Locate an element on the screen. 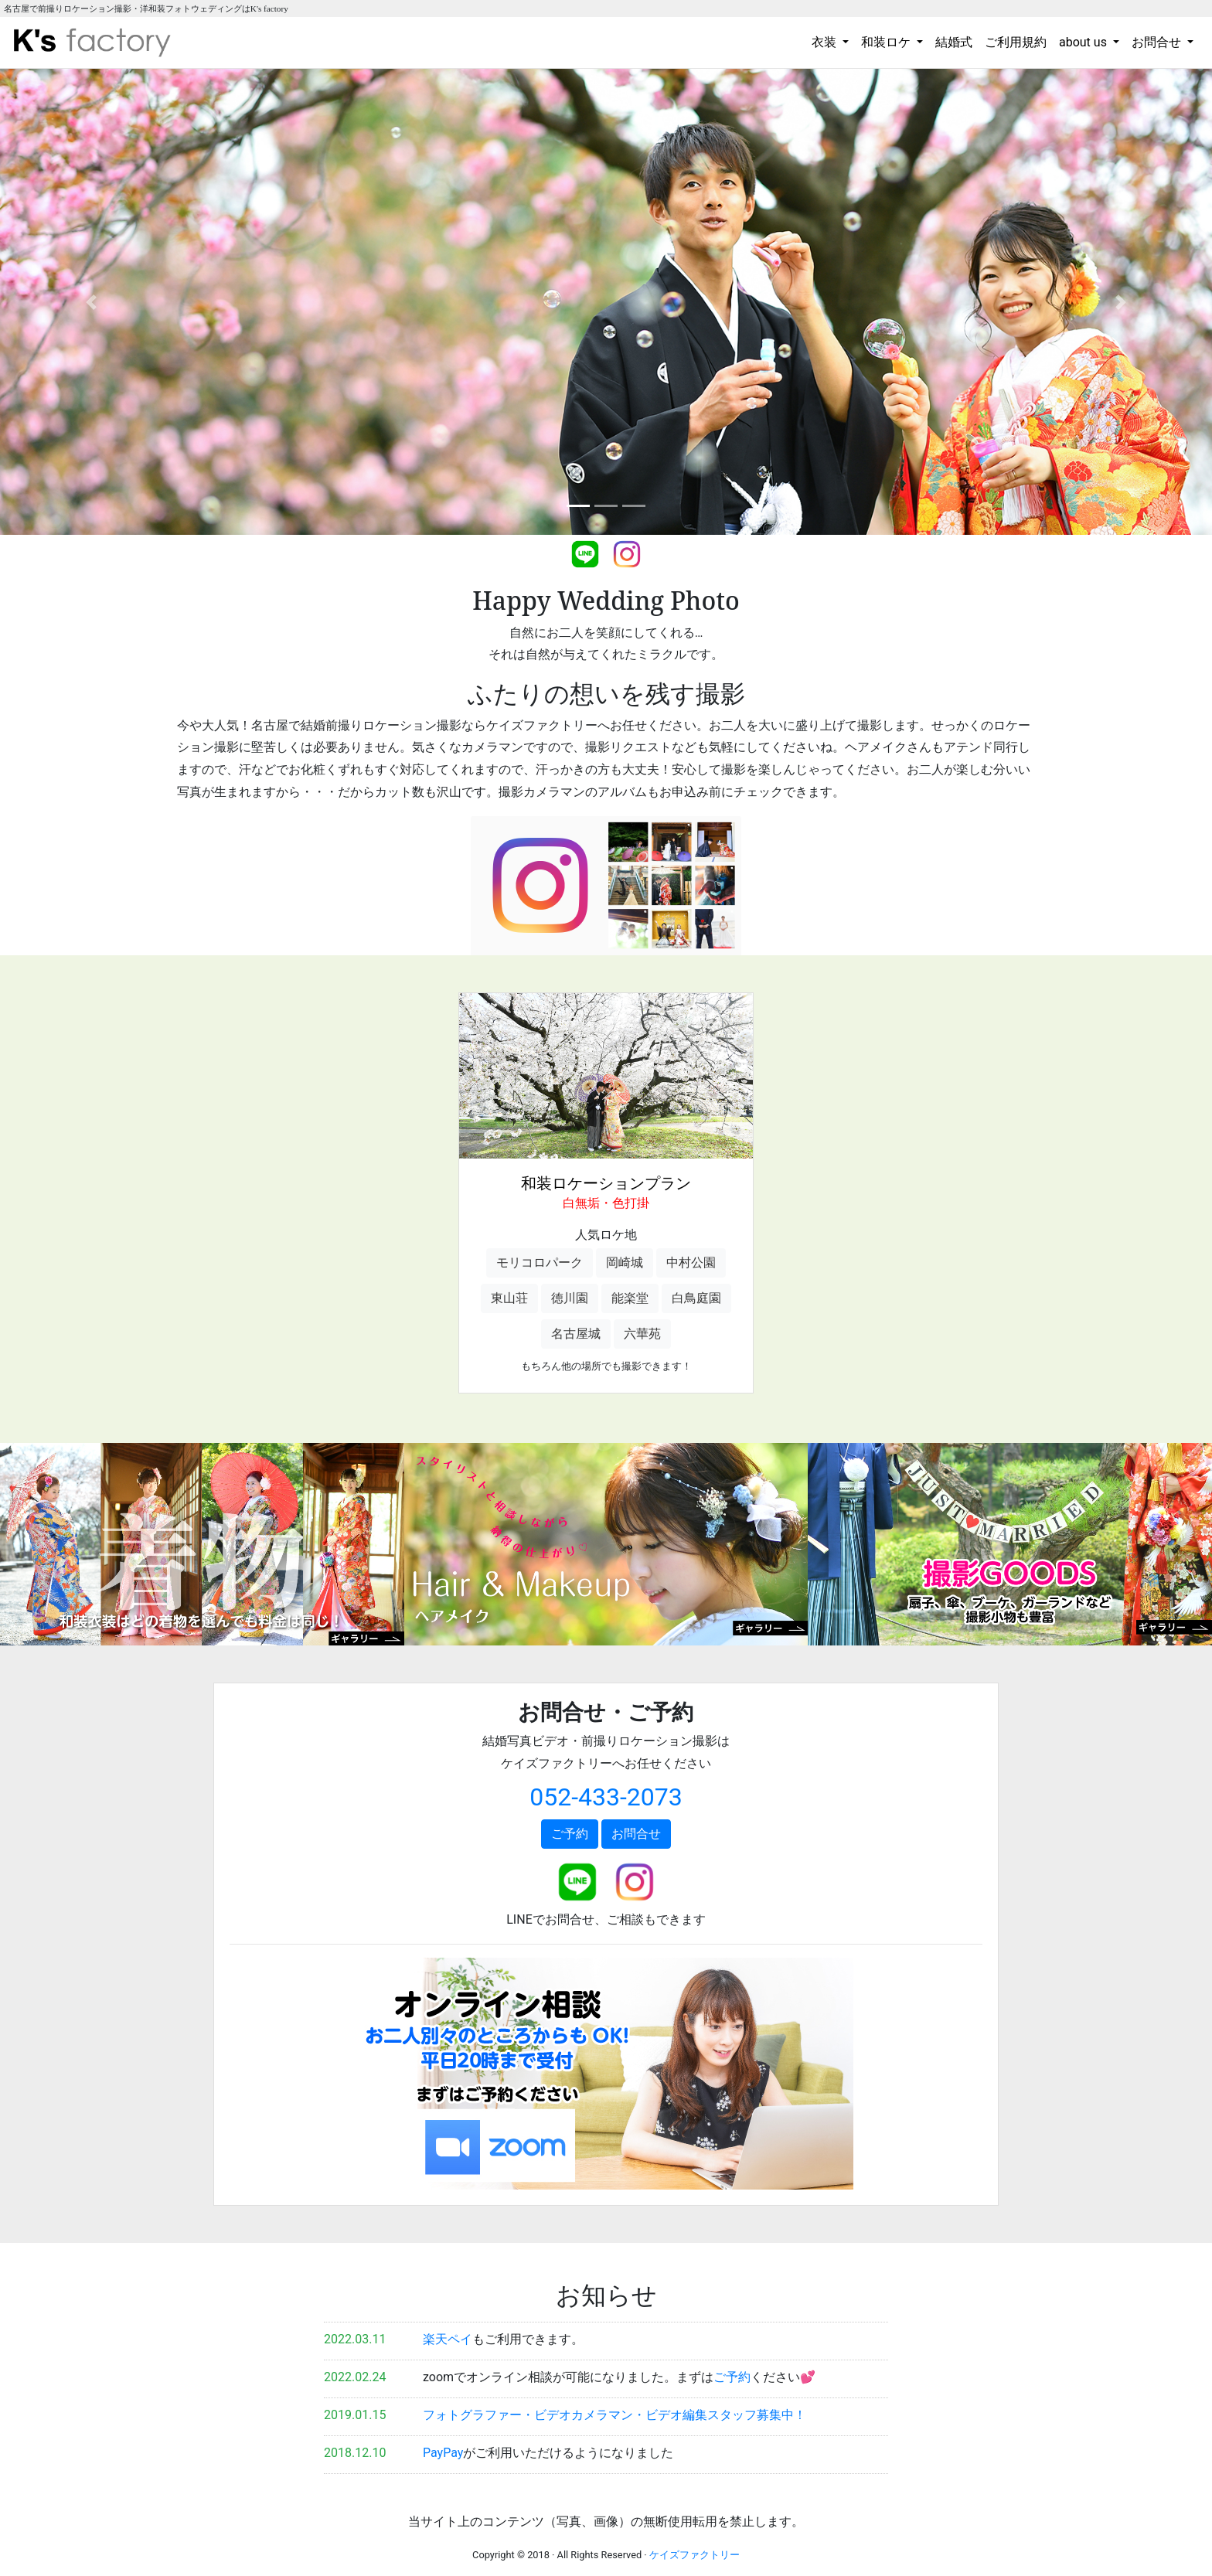 This screenshot has width=1212, height=2576. about us [button] is located at coordinates (1084, 42).